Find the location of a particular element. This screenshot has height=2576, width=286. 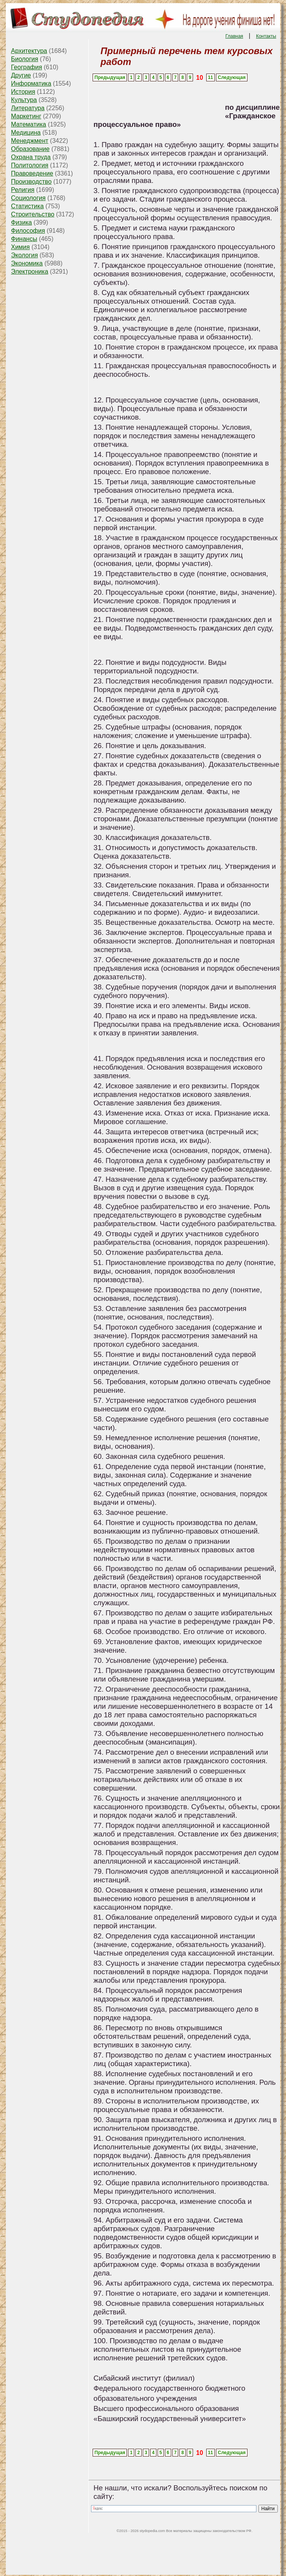

Главная is located at coordinates (234, 36).